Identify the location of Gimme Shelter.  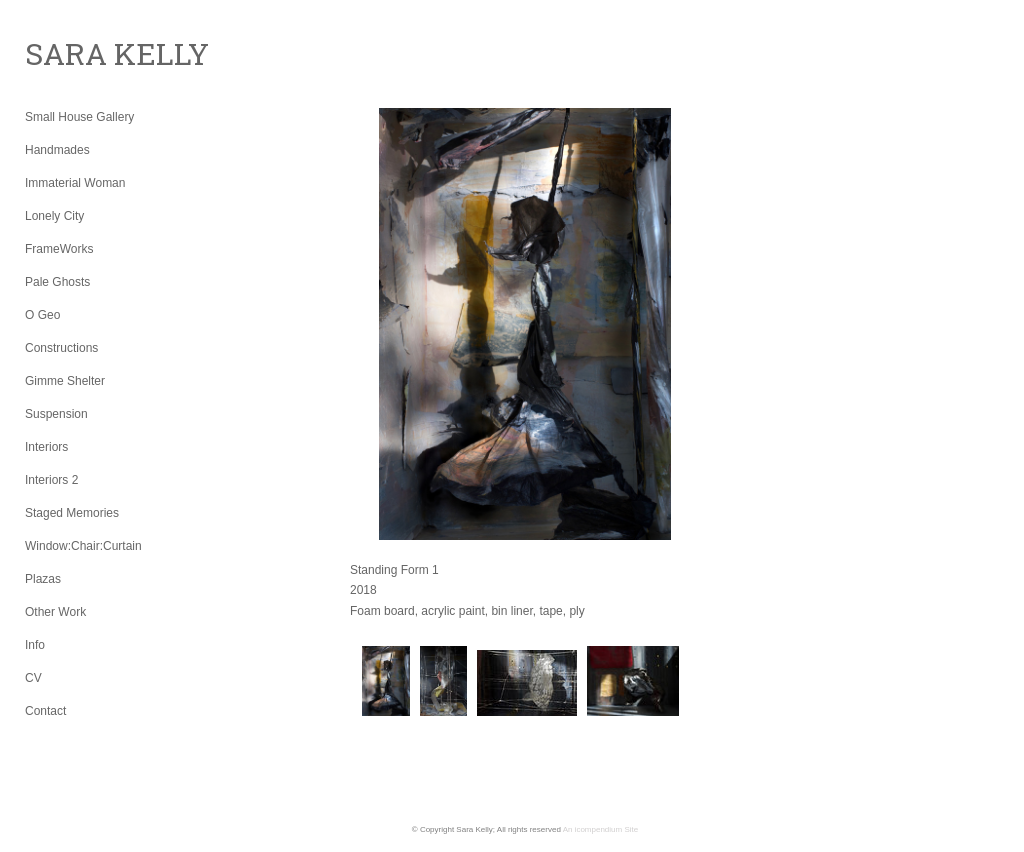
(65, 381).